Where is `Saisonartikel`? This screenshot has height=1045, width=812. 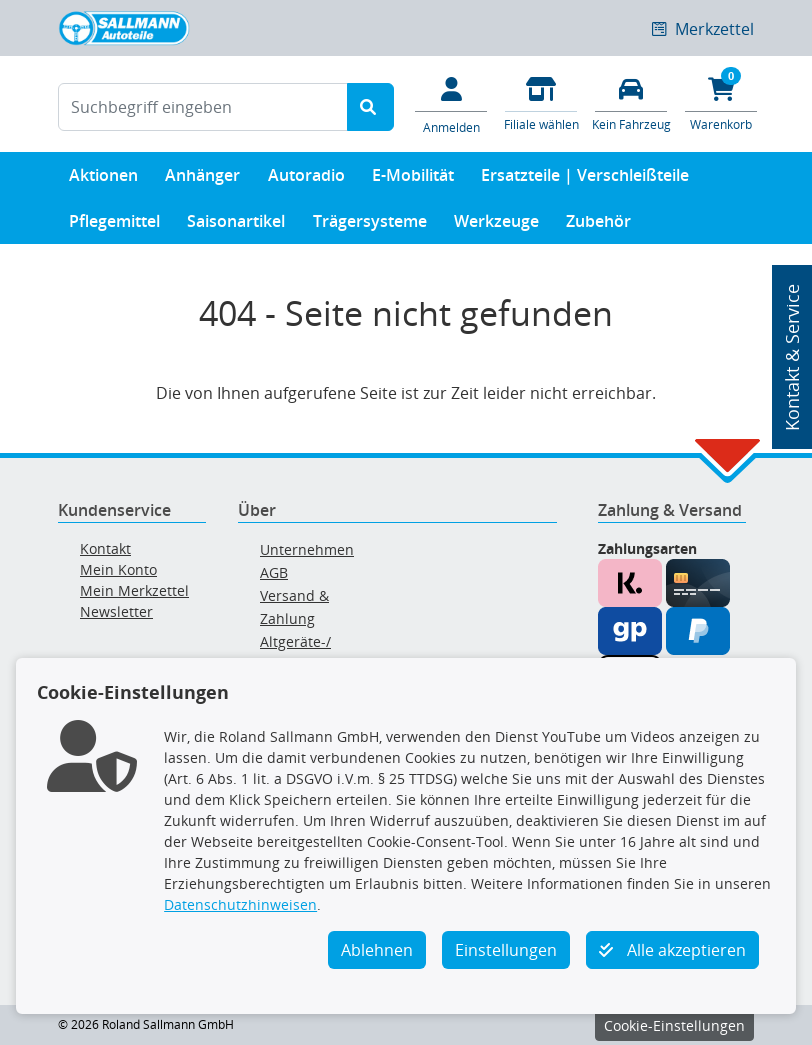 Saisonartikel is located at coordinates (236, 225).